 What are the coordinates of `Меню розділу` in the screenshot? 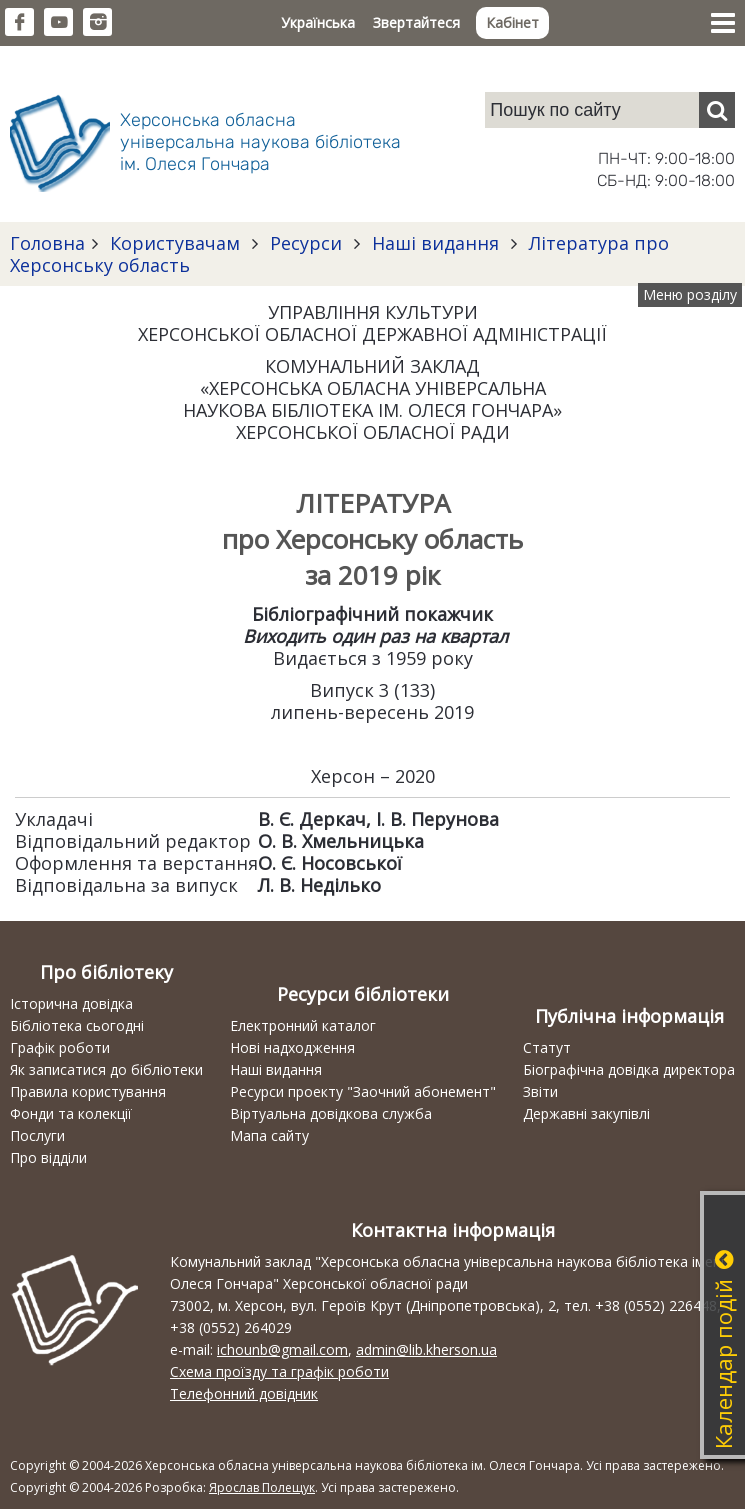 It's located at (690, 294).